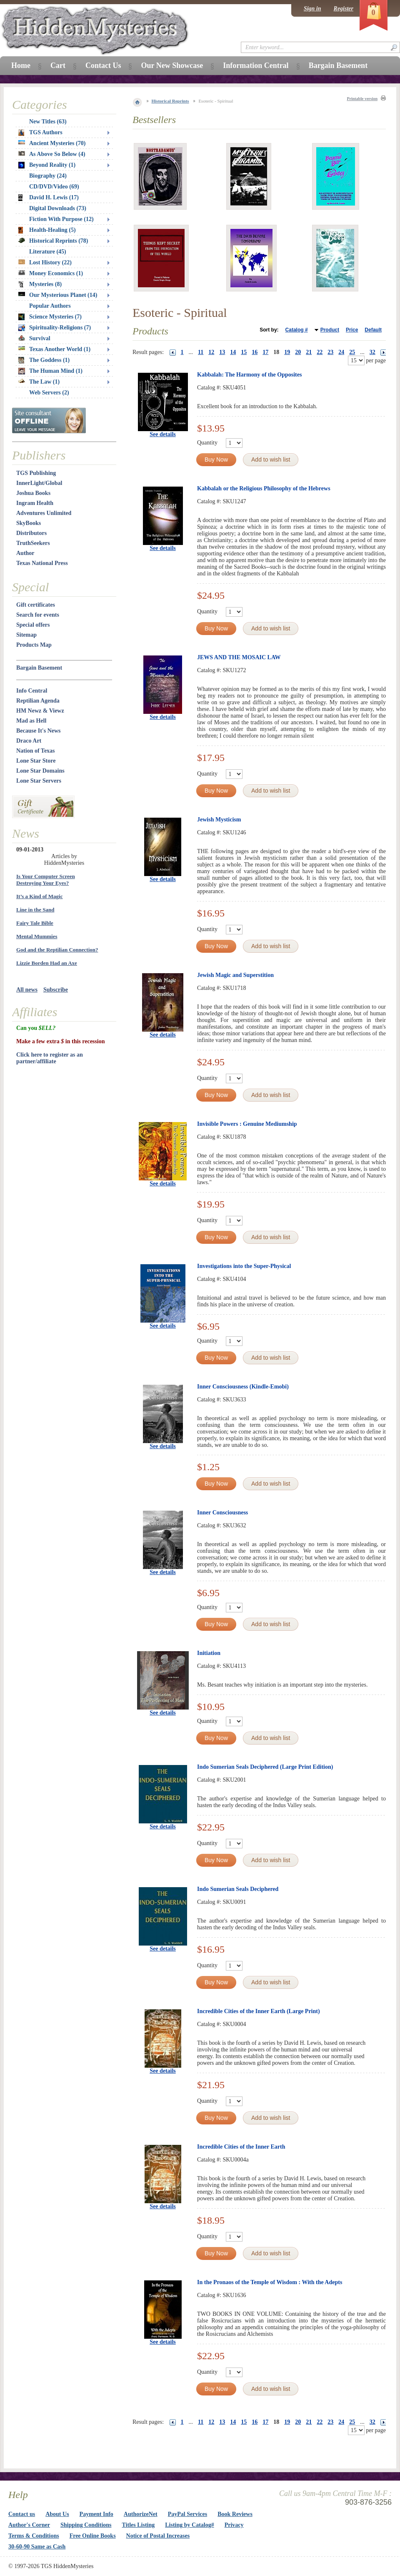 Image resolution: width=400 pixels, height=2576 pixels. Describe the element at coordinates (27, 990) in the screenshot. I see `All news` at that location.